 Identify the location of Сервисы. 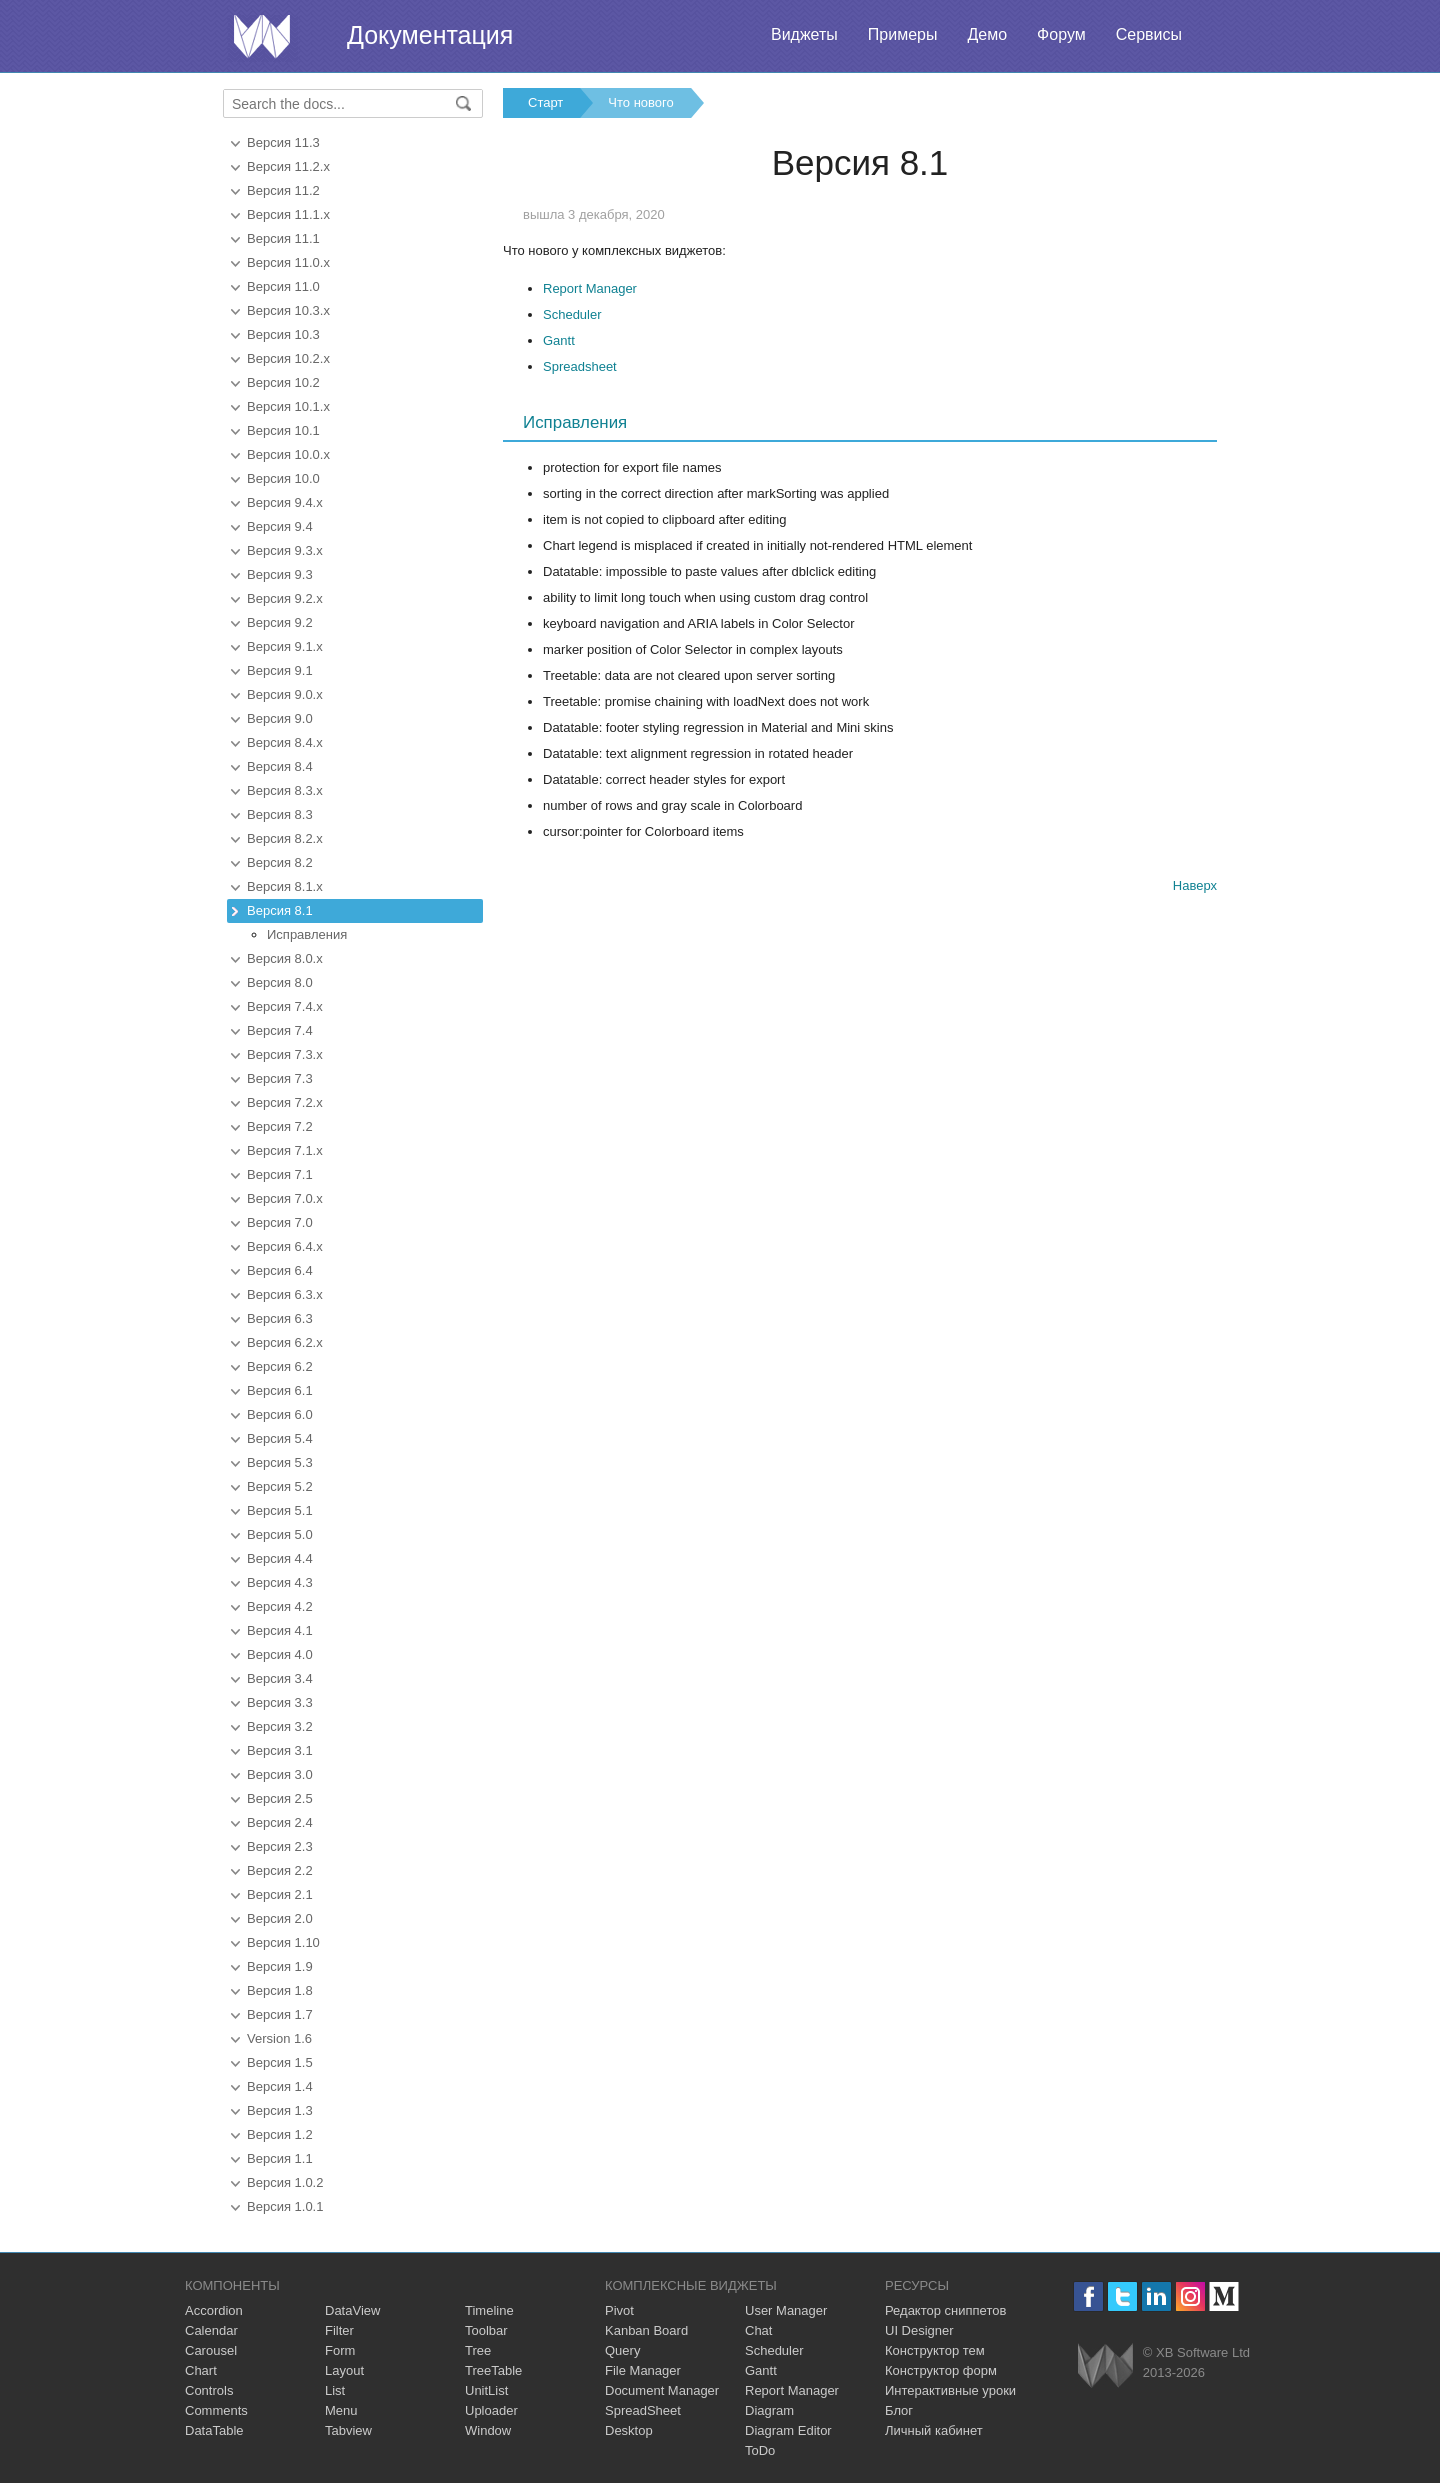
(1149, 34).